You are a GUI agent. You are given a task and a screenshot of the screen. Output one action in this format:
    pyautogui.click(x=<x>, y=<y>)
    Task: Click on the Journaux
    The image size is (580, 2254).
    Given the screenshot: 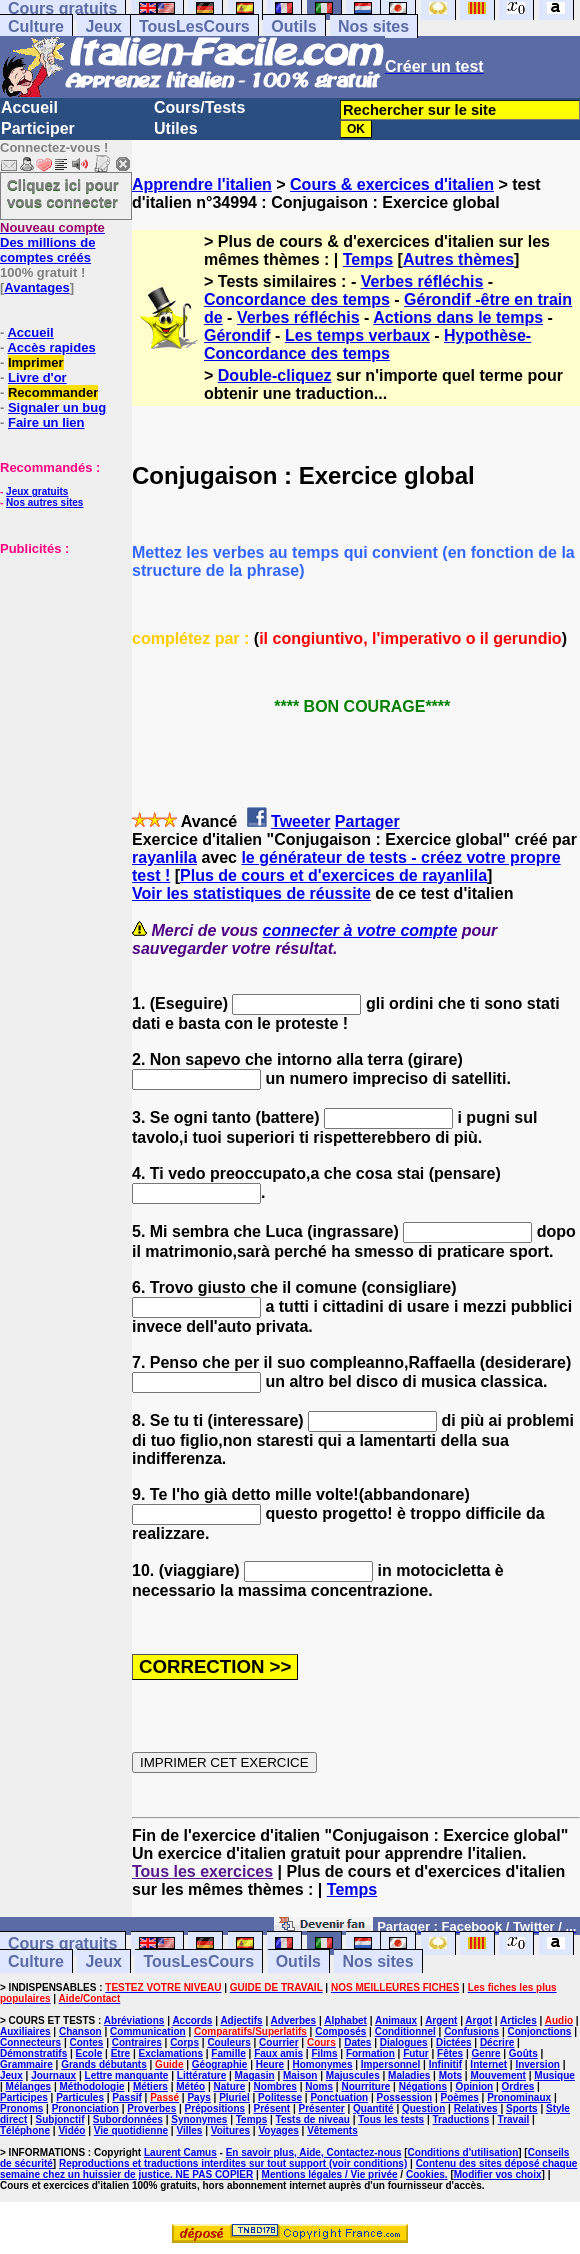 What is the action you would take?
    pyautogui.click(x=53, y=2075)
    